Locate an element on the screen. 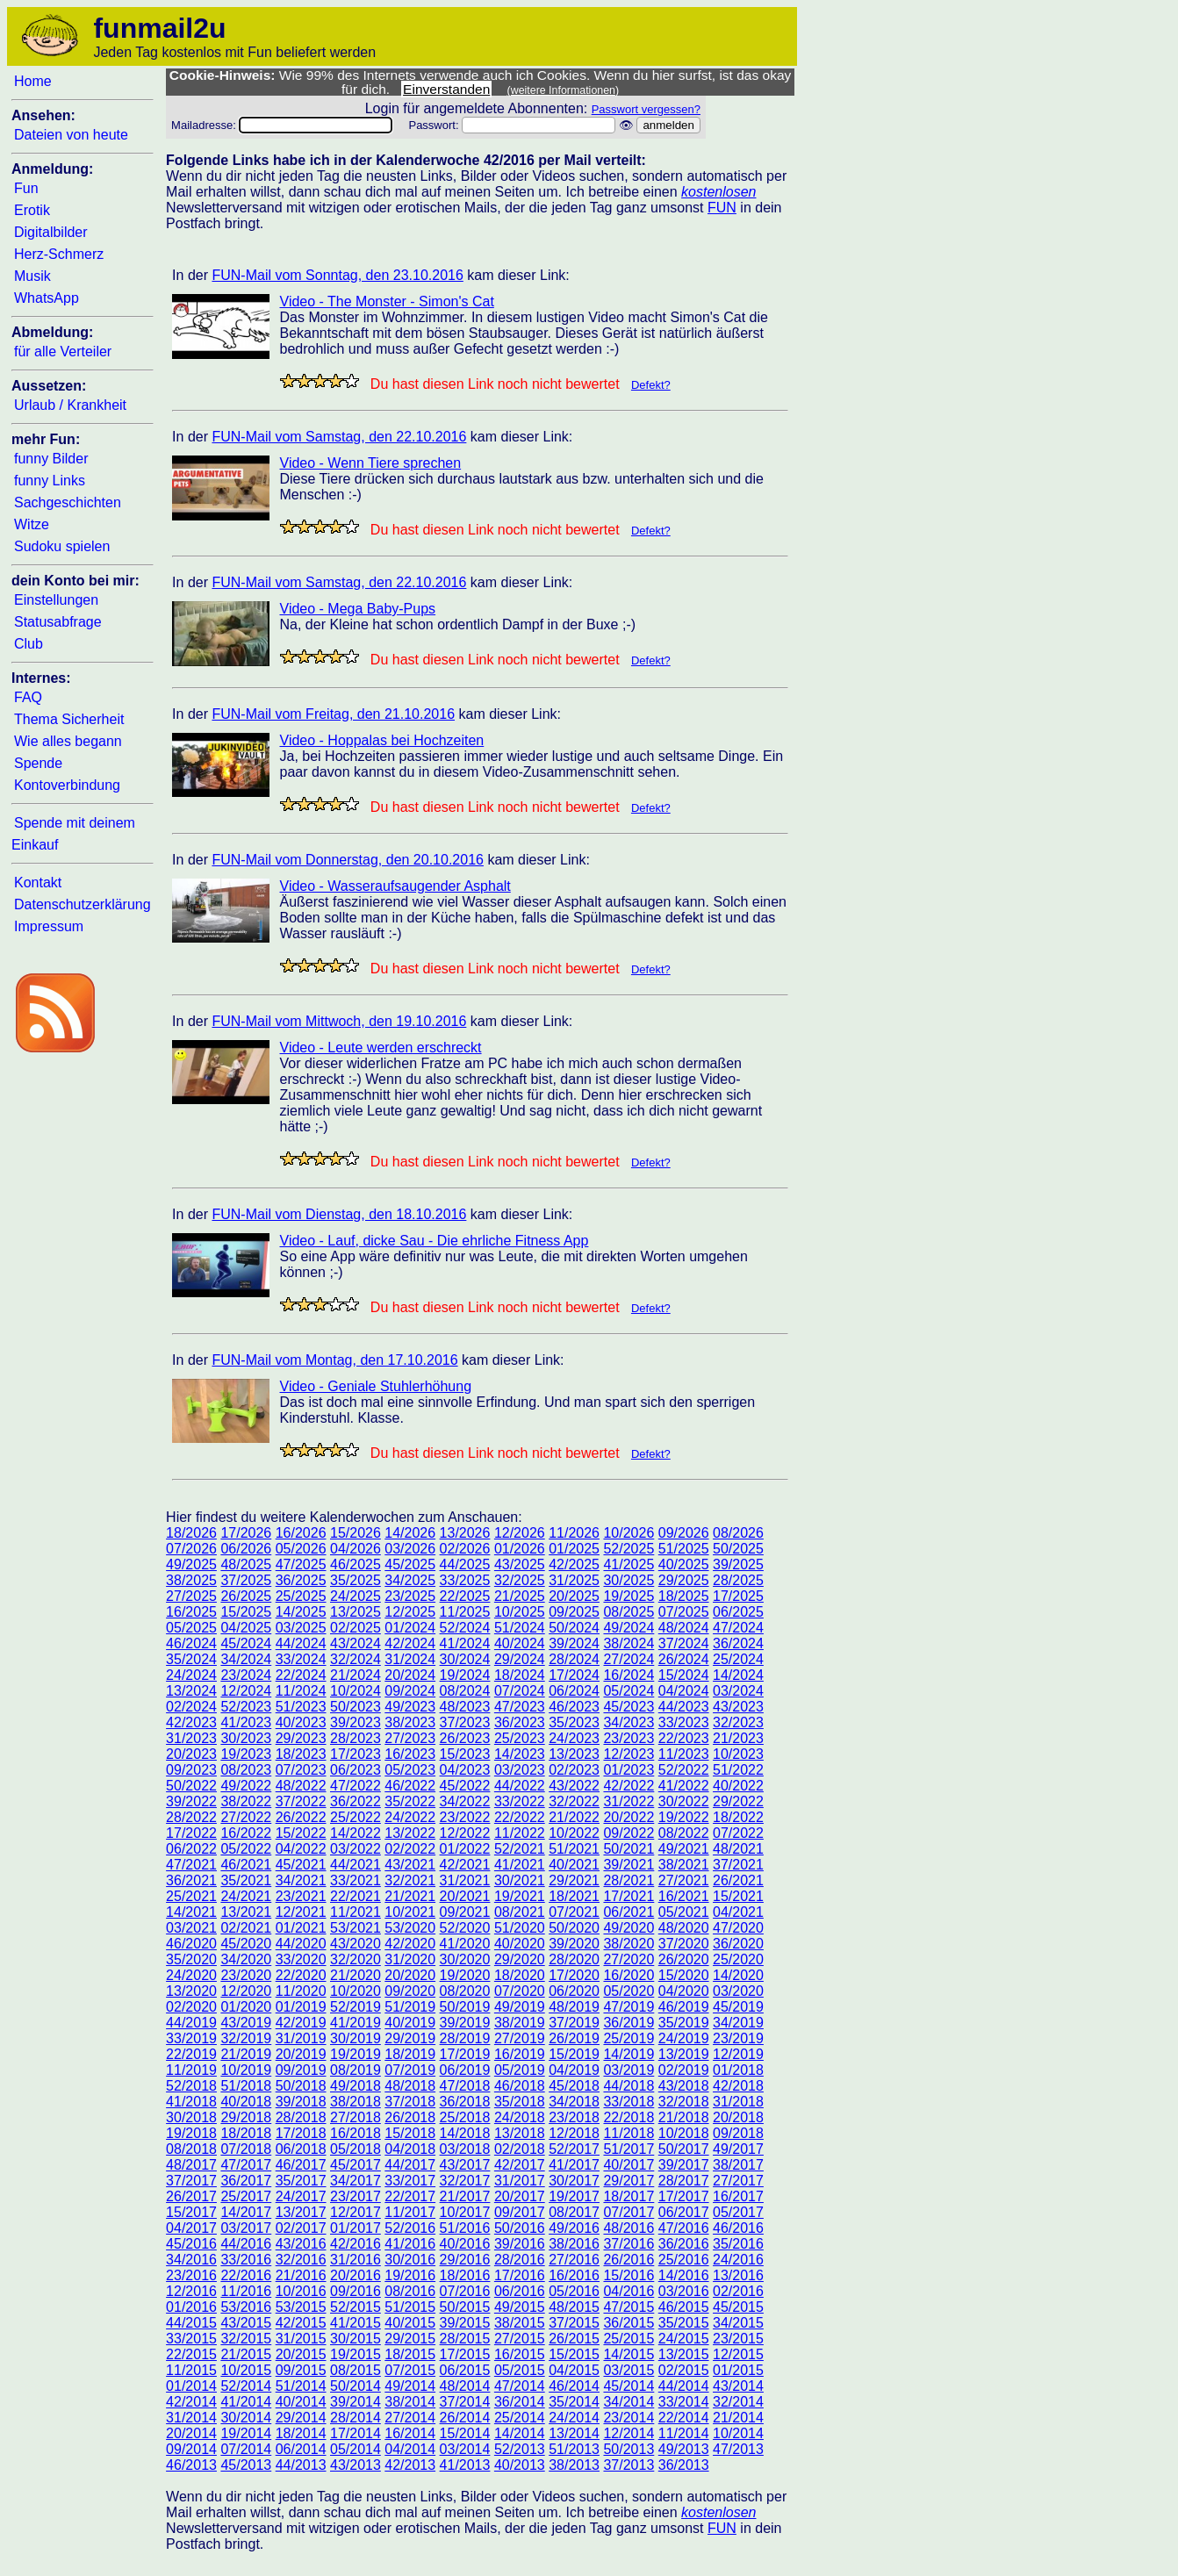 The image size is (1178, 2576). 16/2017 is located at coordinates (738, 2196).